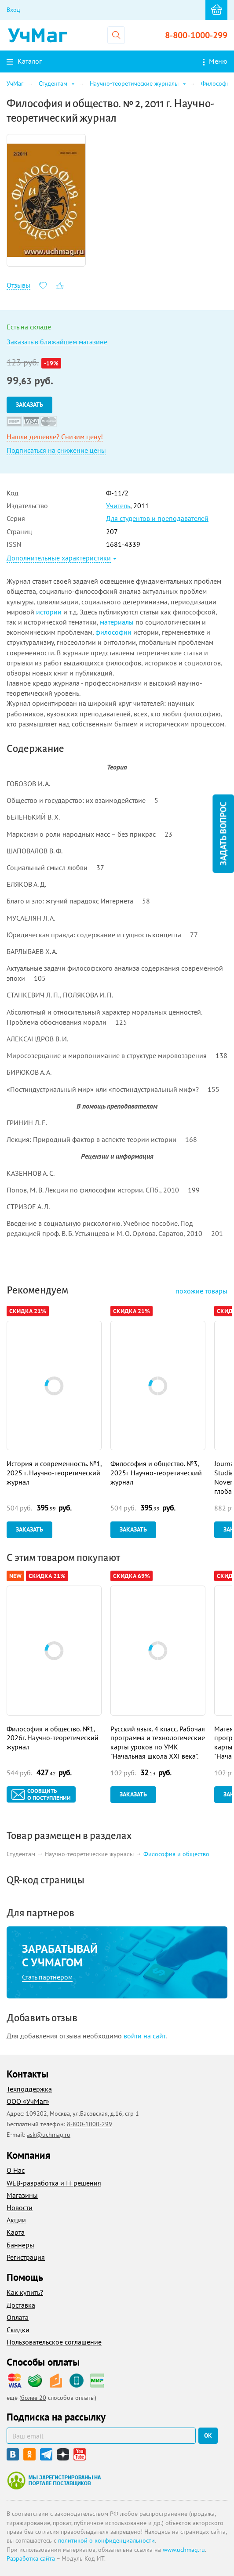 The width and height of the screenshot is (234, 2576). I want to click on Учитель, so click(118, 505).